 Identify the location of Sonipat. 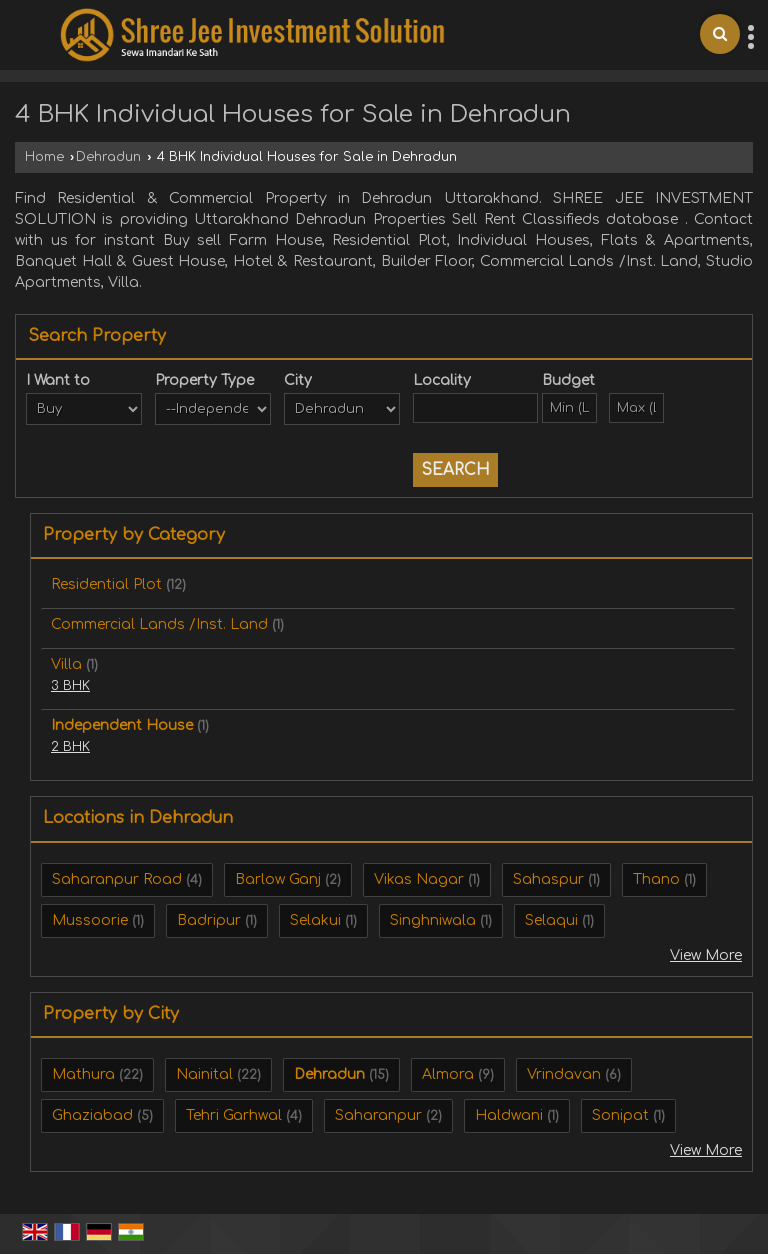
(620, 1115).